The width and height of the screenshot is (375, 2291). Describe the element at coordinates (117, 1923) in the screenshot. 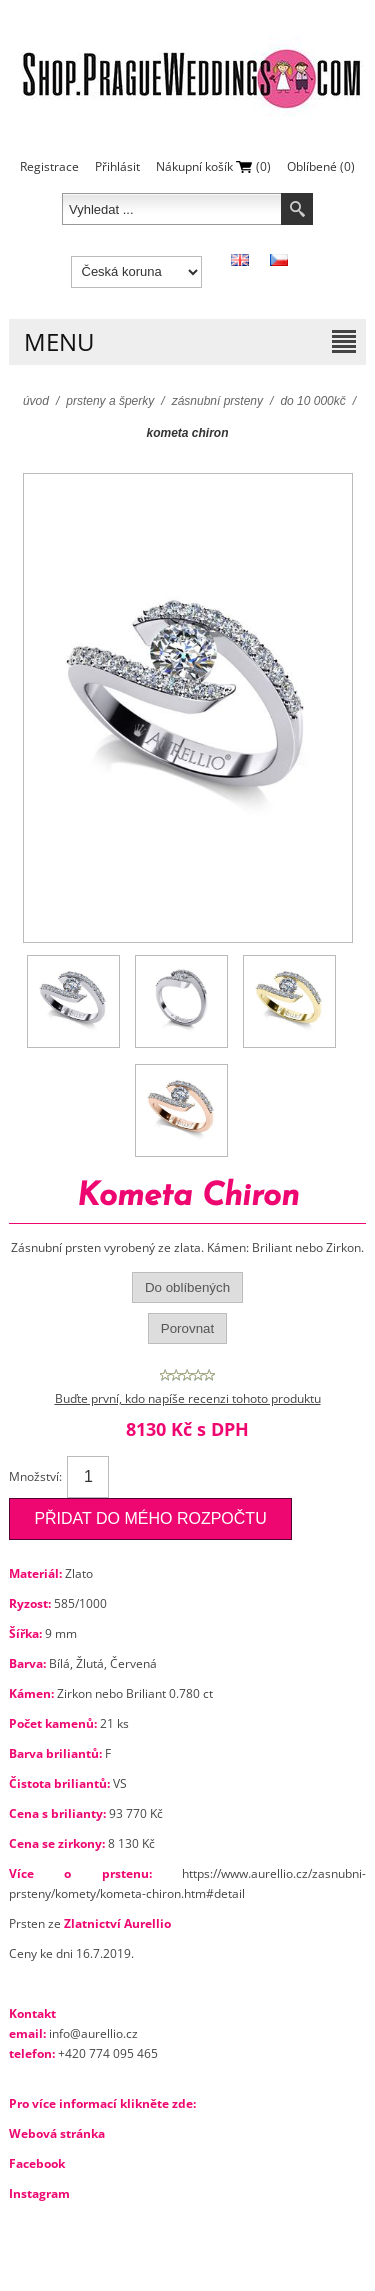

I see `Zlatnictví Aurellio` at that location.